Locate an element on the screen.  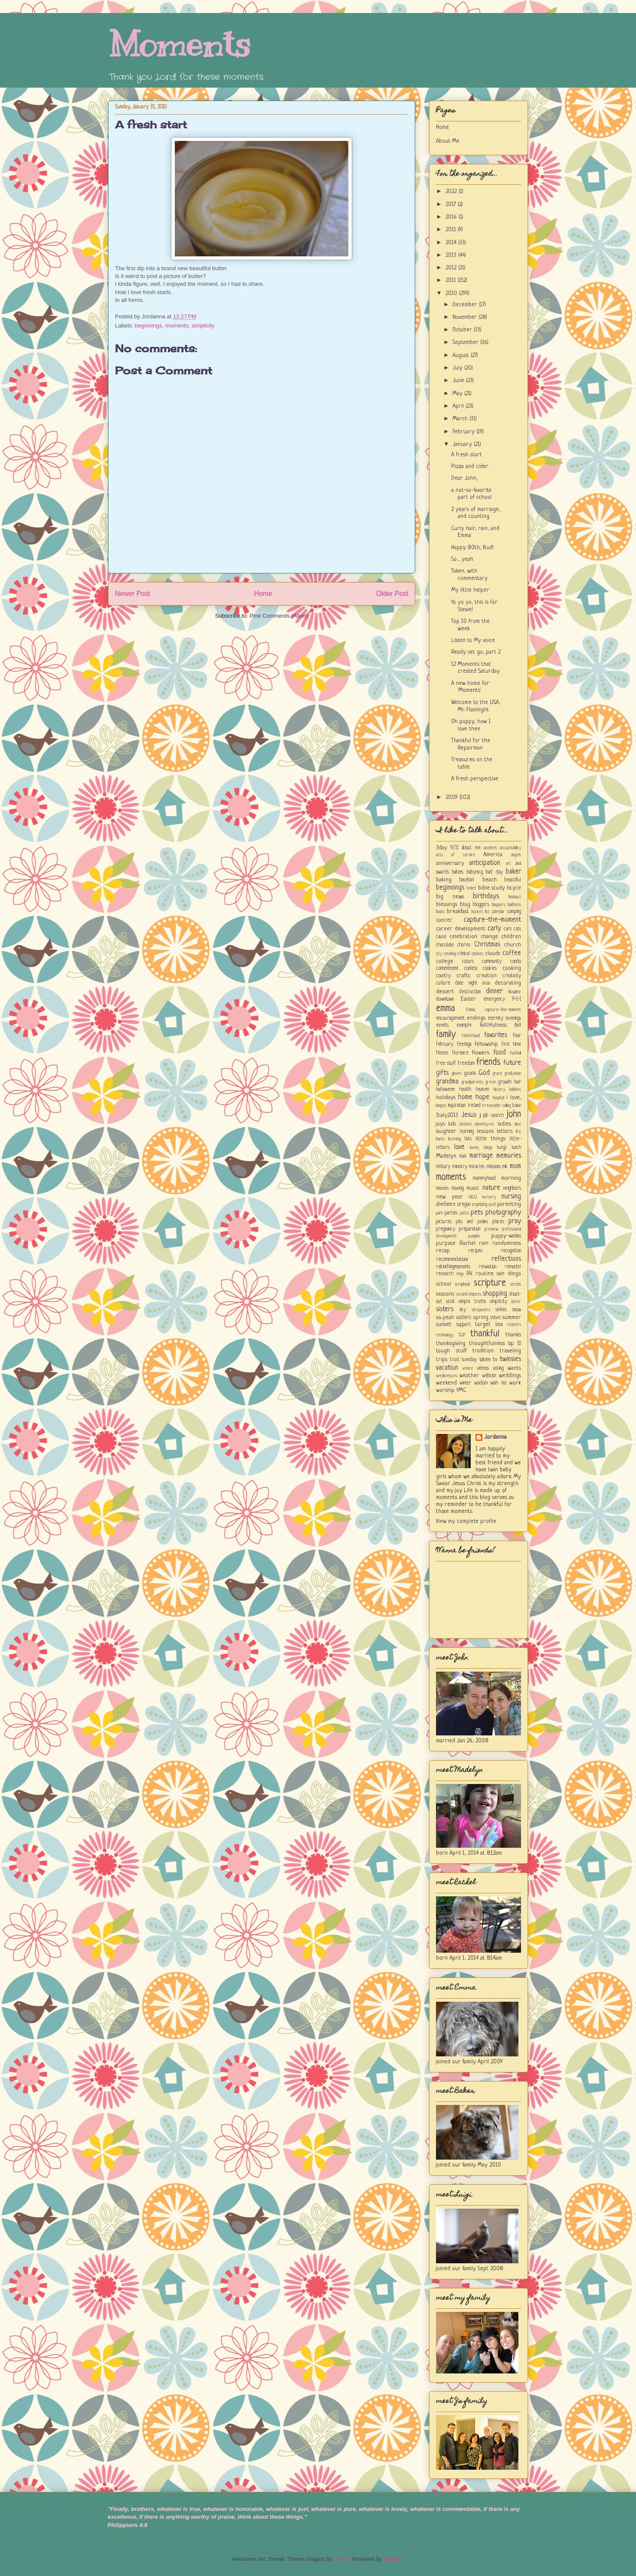
TGIF is located at coordinates (462, 1335).